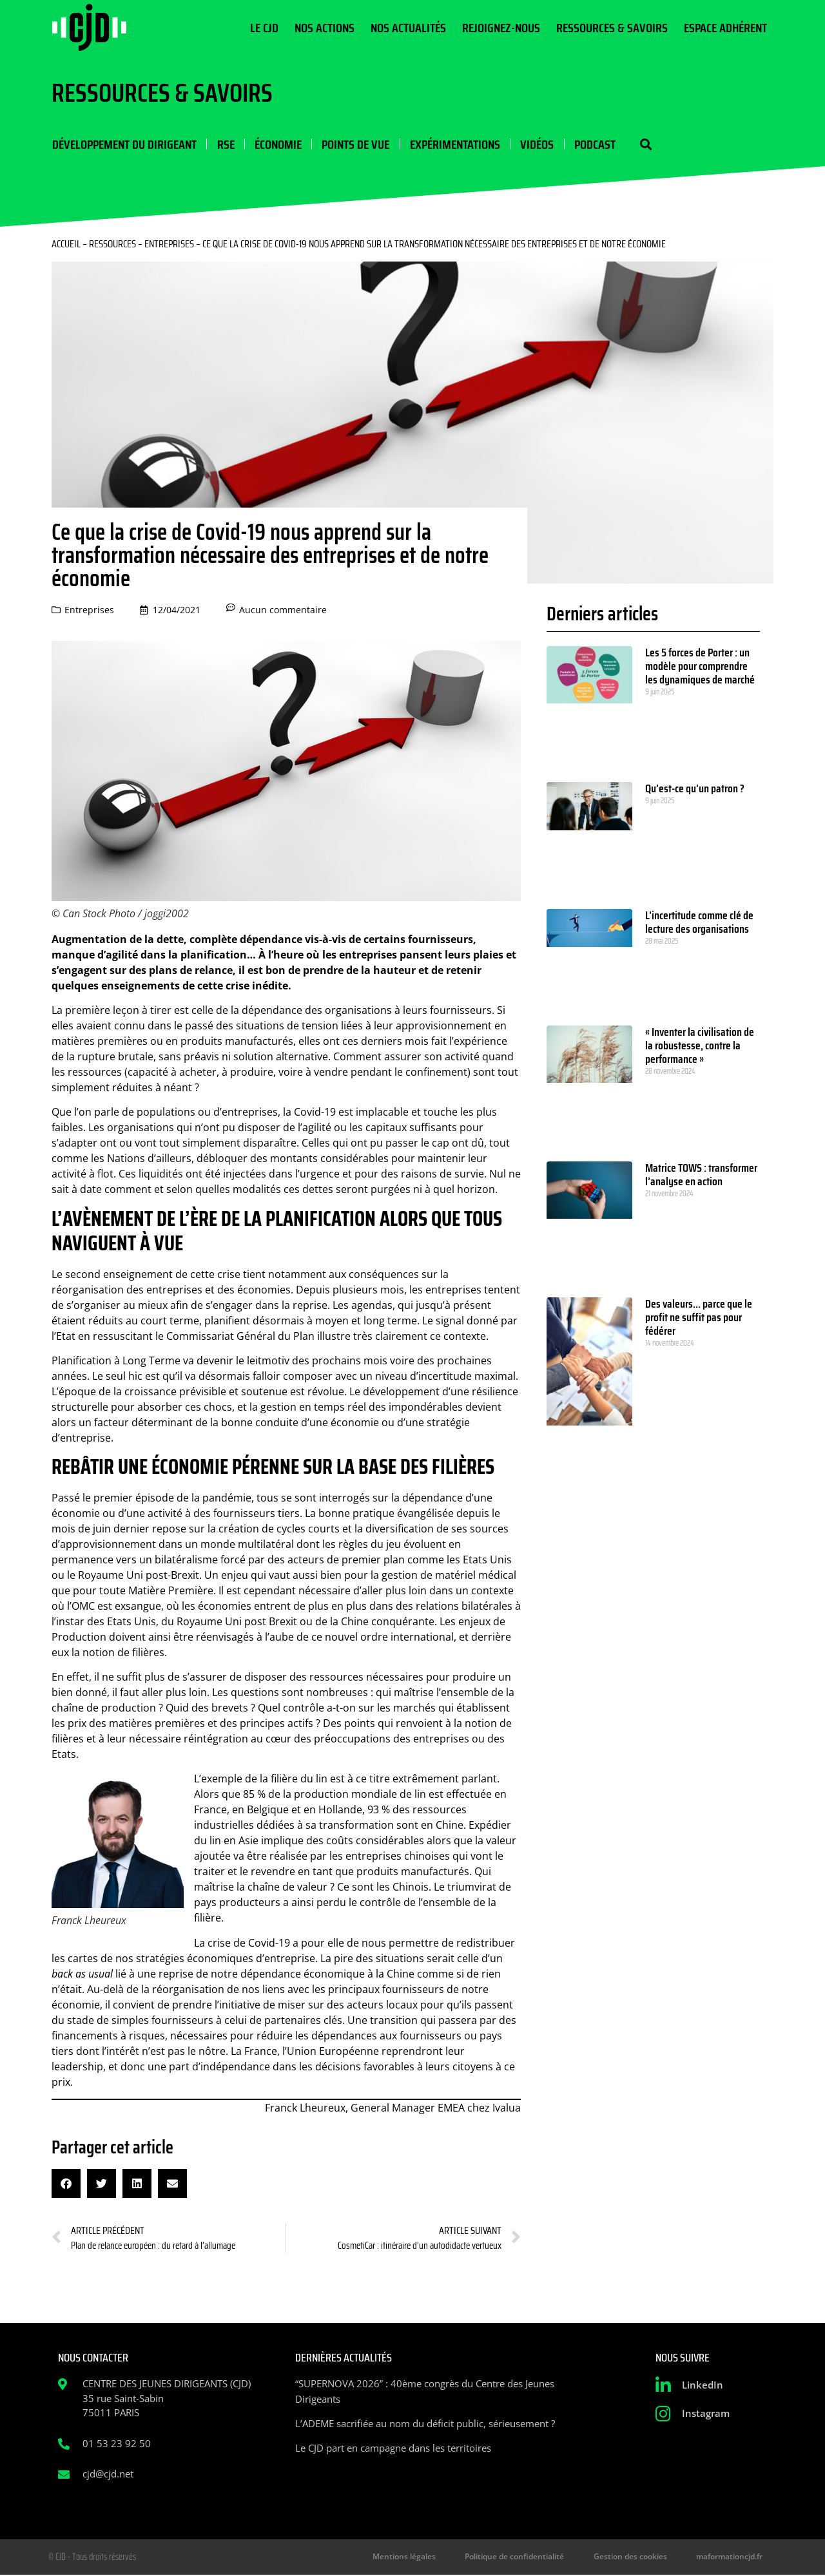 This screenshot has width=825, height=2576. What do you see at coordinates (425, 2424) in the screenshot?
I see `L’ADEME sacrifiée au nom du déficit public, sérieusement ?` at bounding box center [425, 2424].